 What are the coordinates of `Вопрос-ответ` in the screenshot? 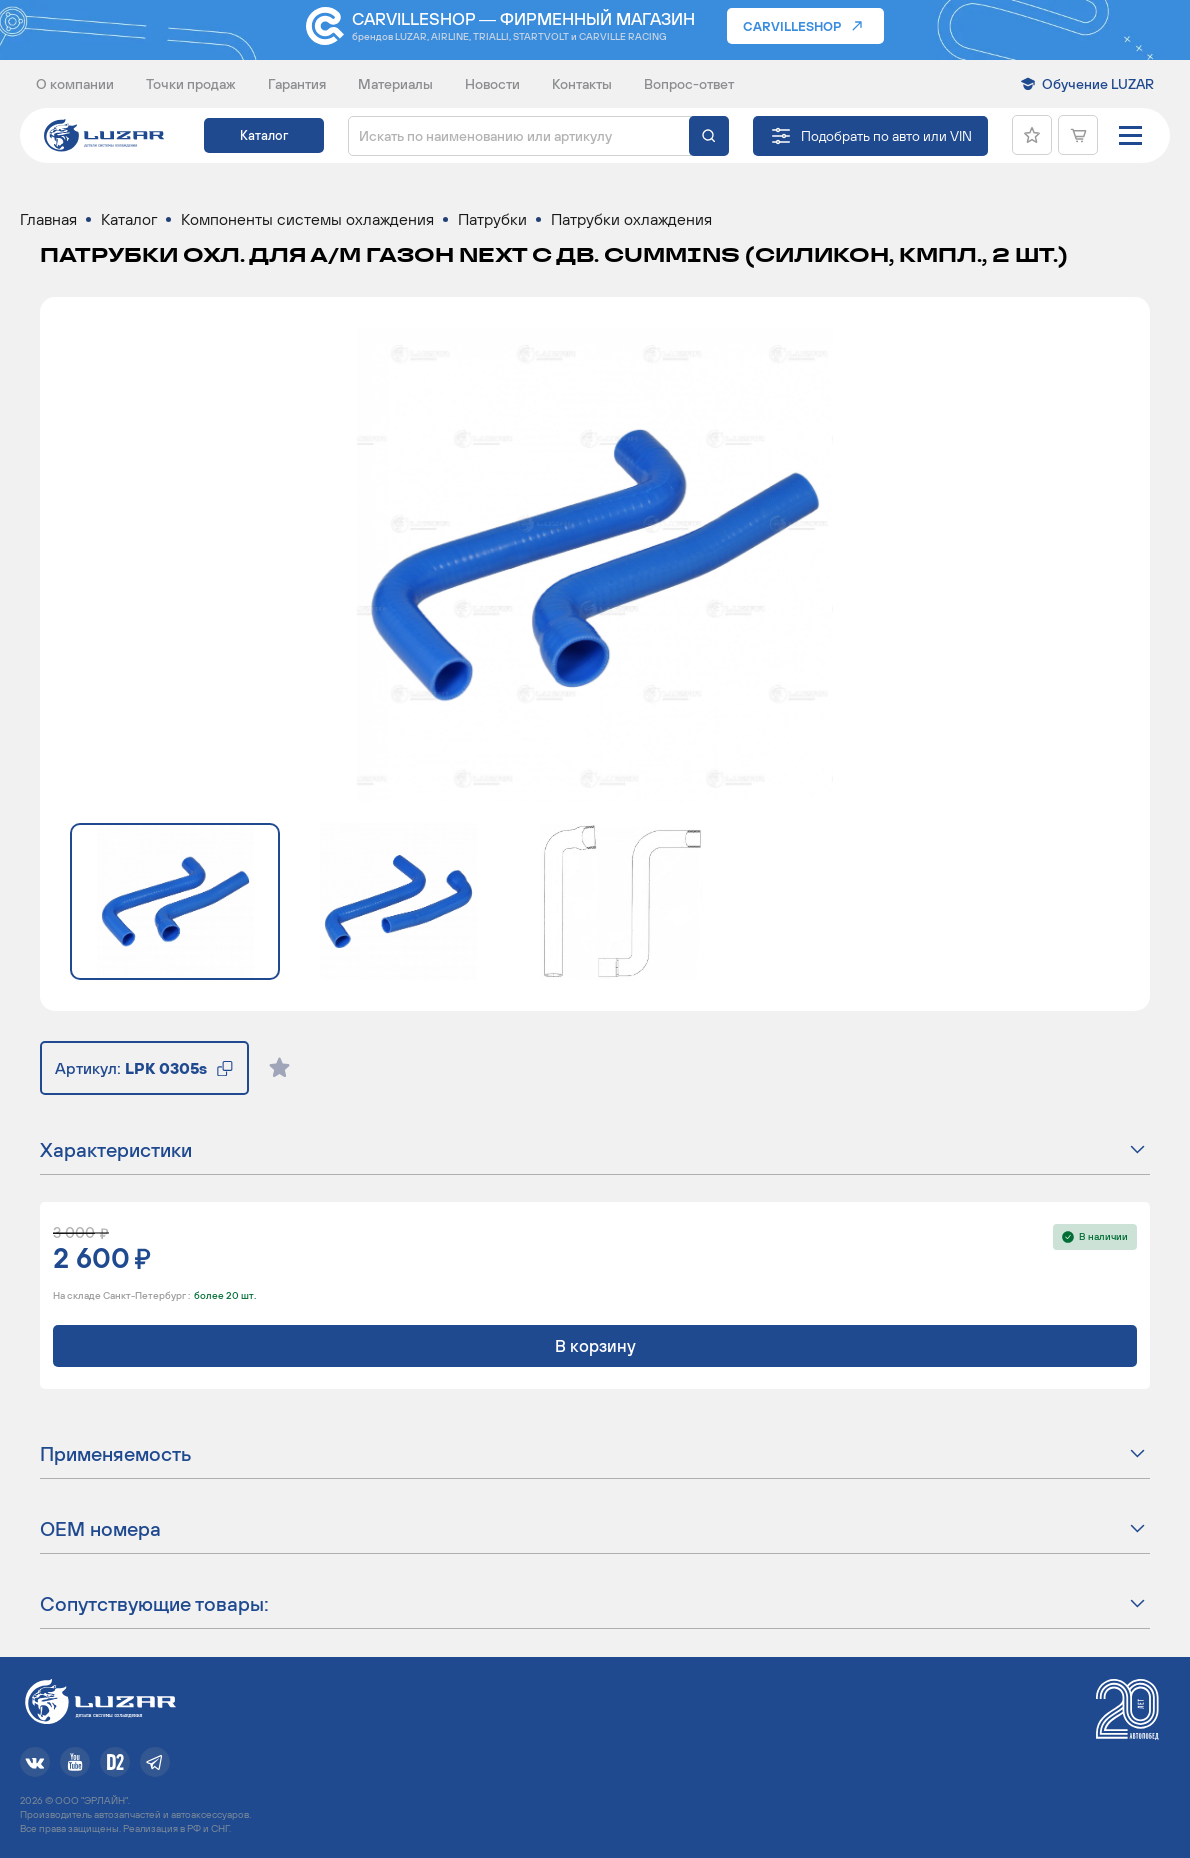 It's located at (689, 84).